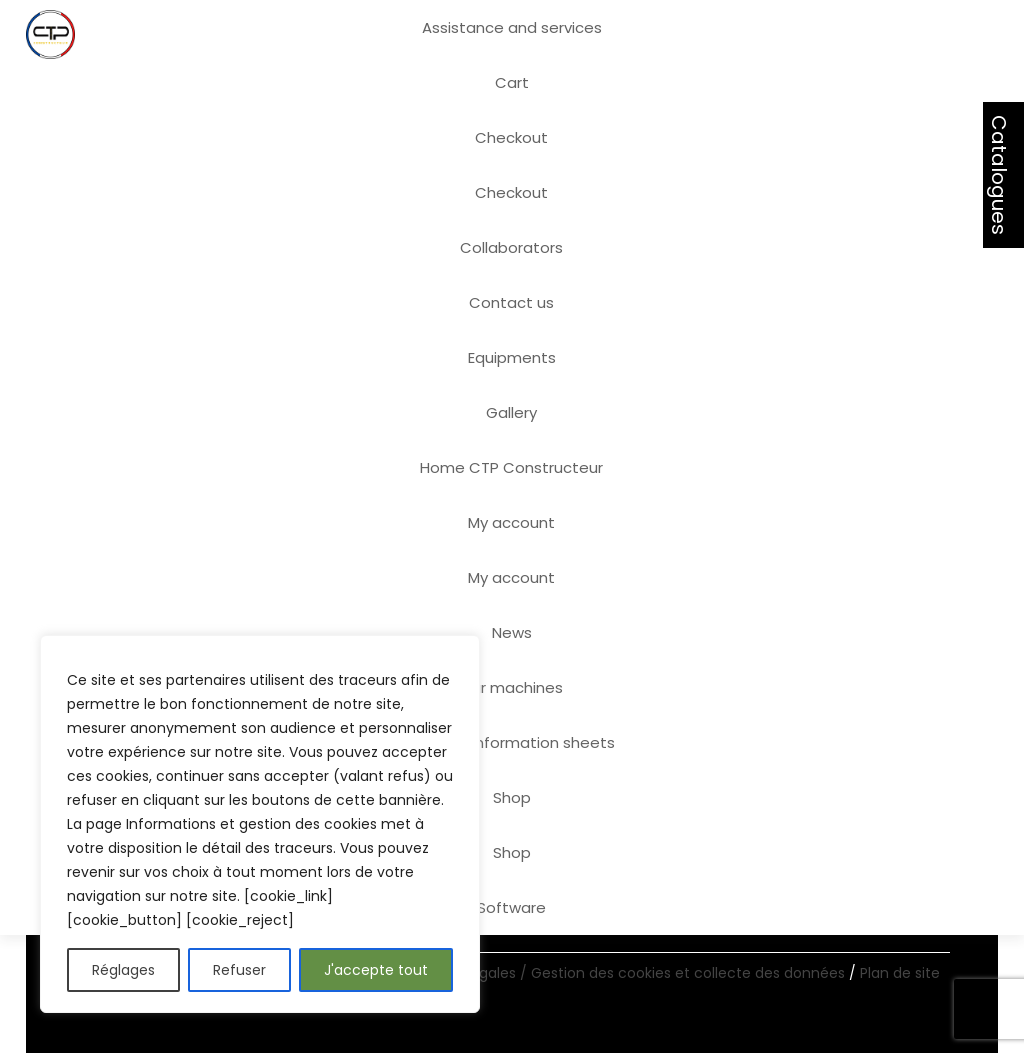 Image resolution: width=1024 pixels, height=1053 pixels. Describe the element at coordinates (512, 632) in the screenshot. I see `News` at that location.